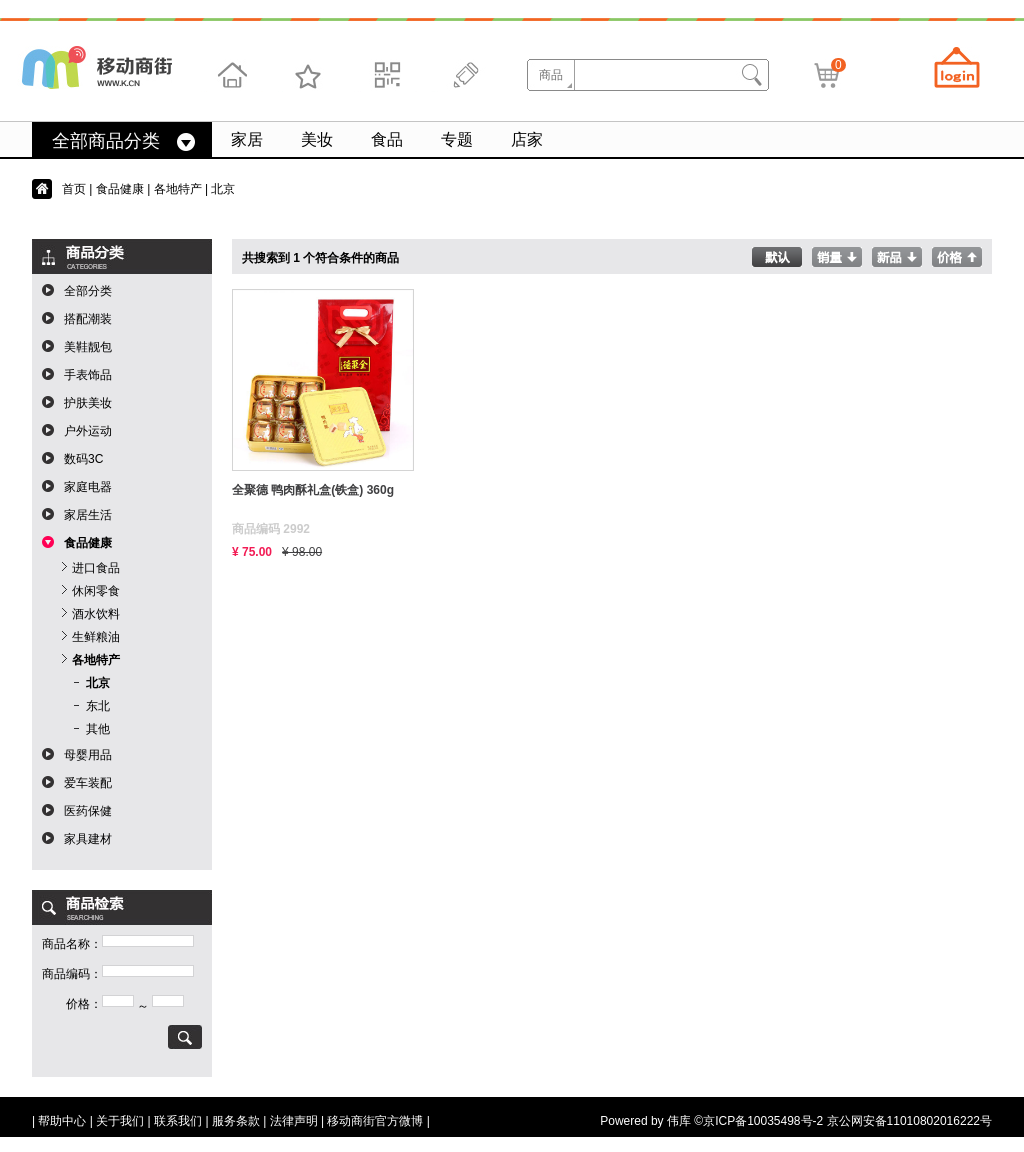 The width and height of the screenshot is (1024, 1152). Describe the element at coordinates (98, 729) in the screenshot. I see `其他` at that location.